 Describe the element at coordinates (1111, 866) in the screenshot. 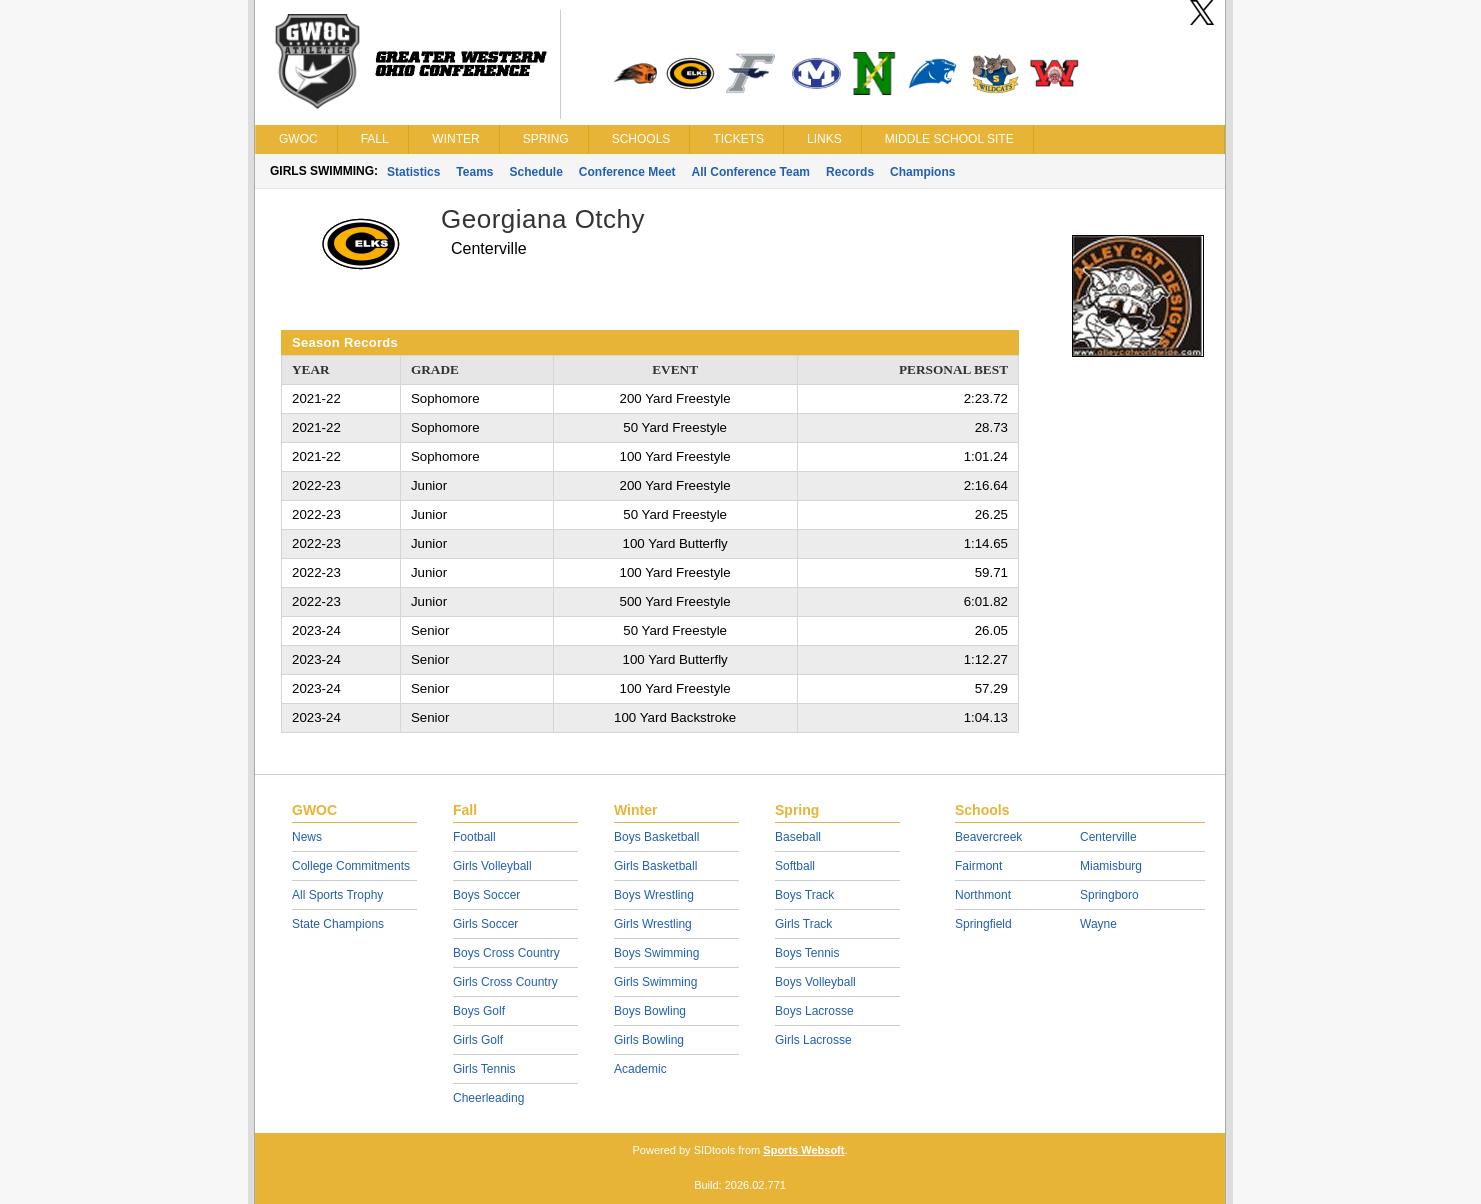

I see `Miamisburg` at that location.